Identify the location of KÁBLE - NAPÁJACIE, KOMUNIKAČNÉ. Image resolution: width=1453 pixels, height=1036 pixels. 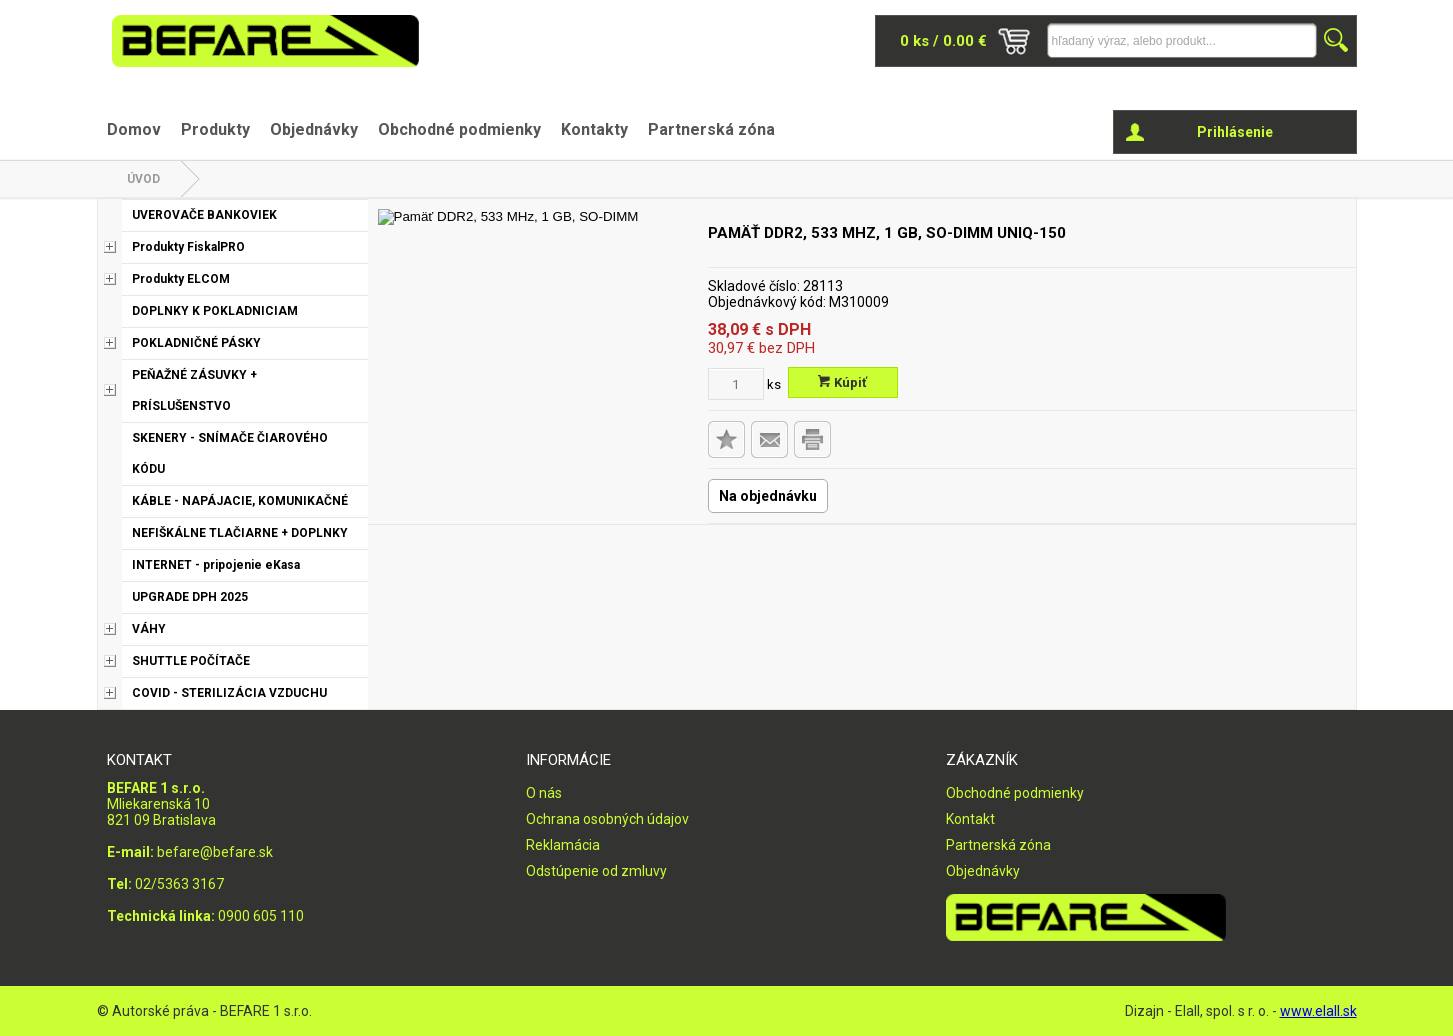
(240, 501).